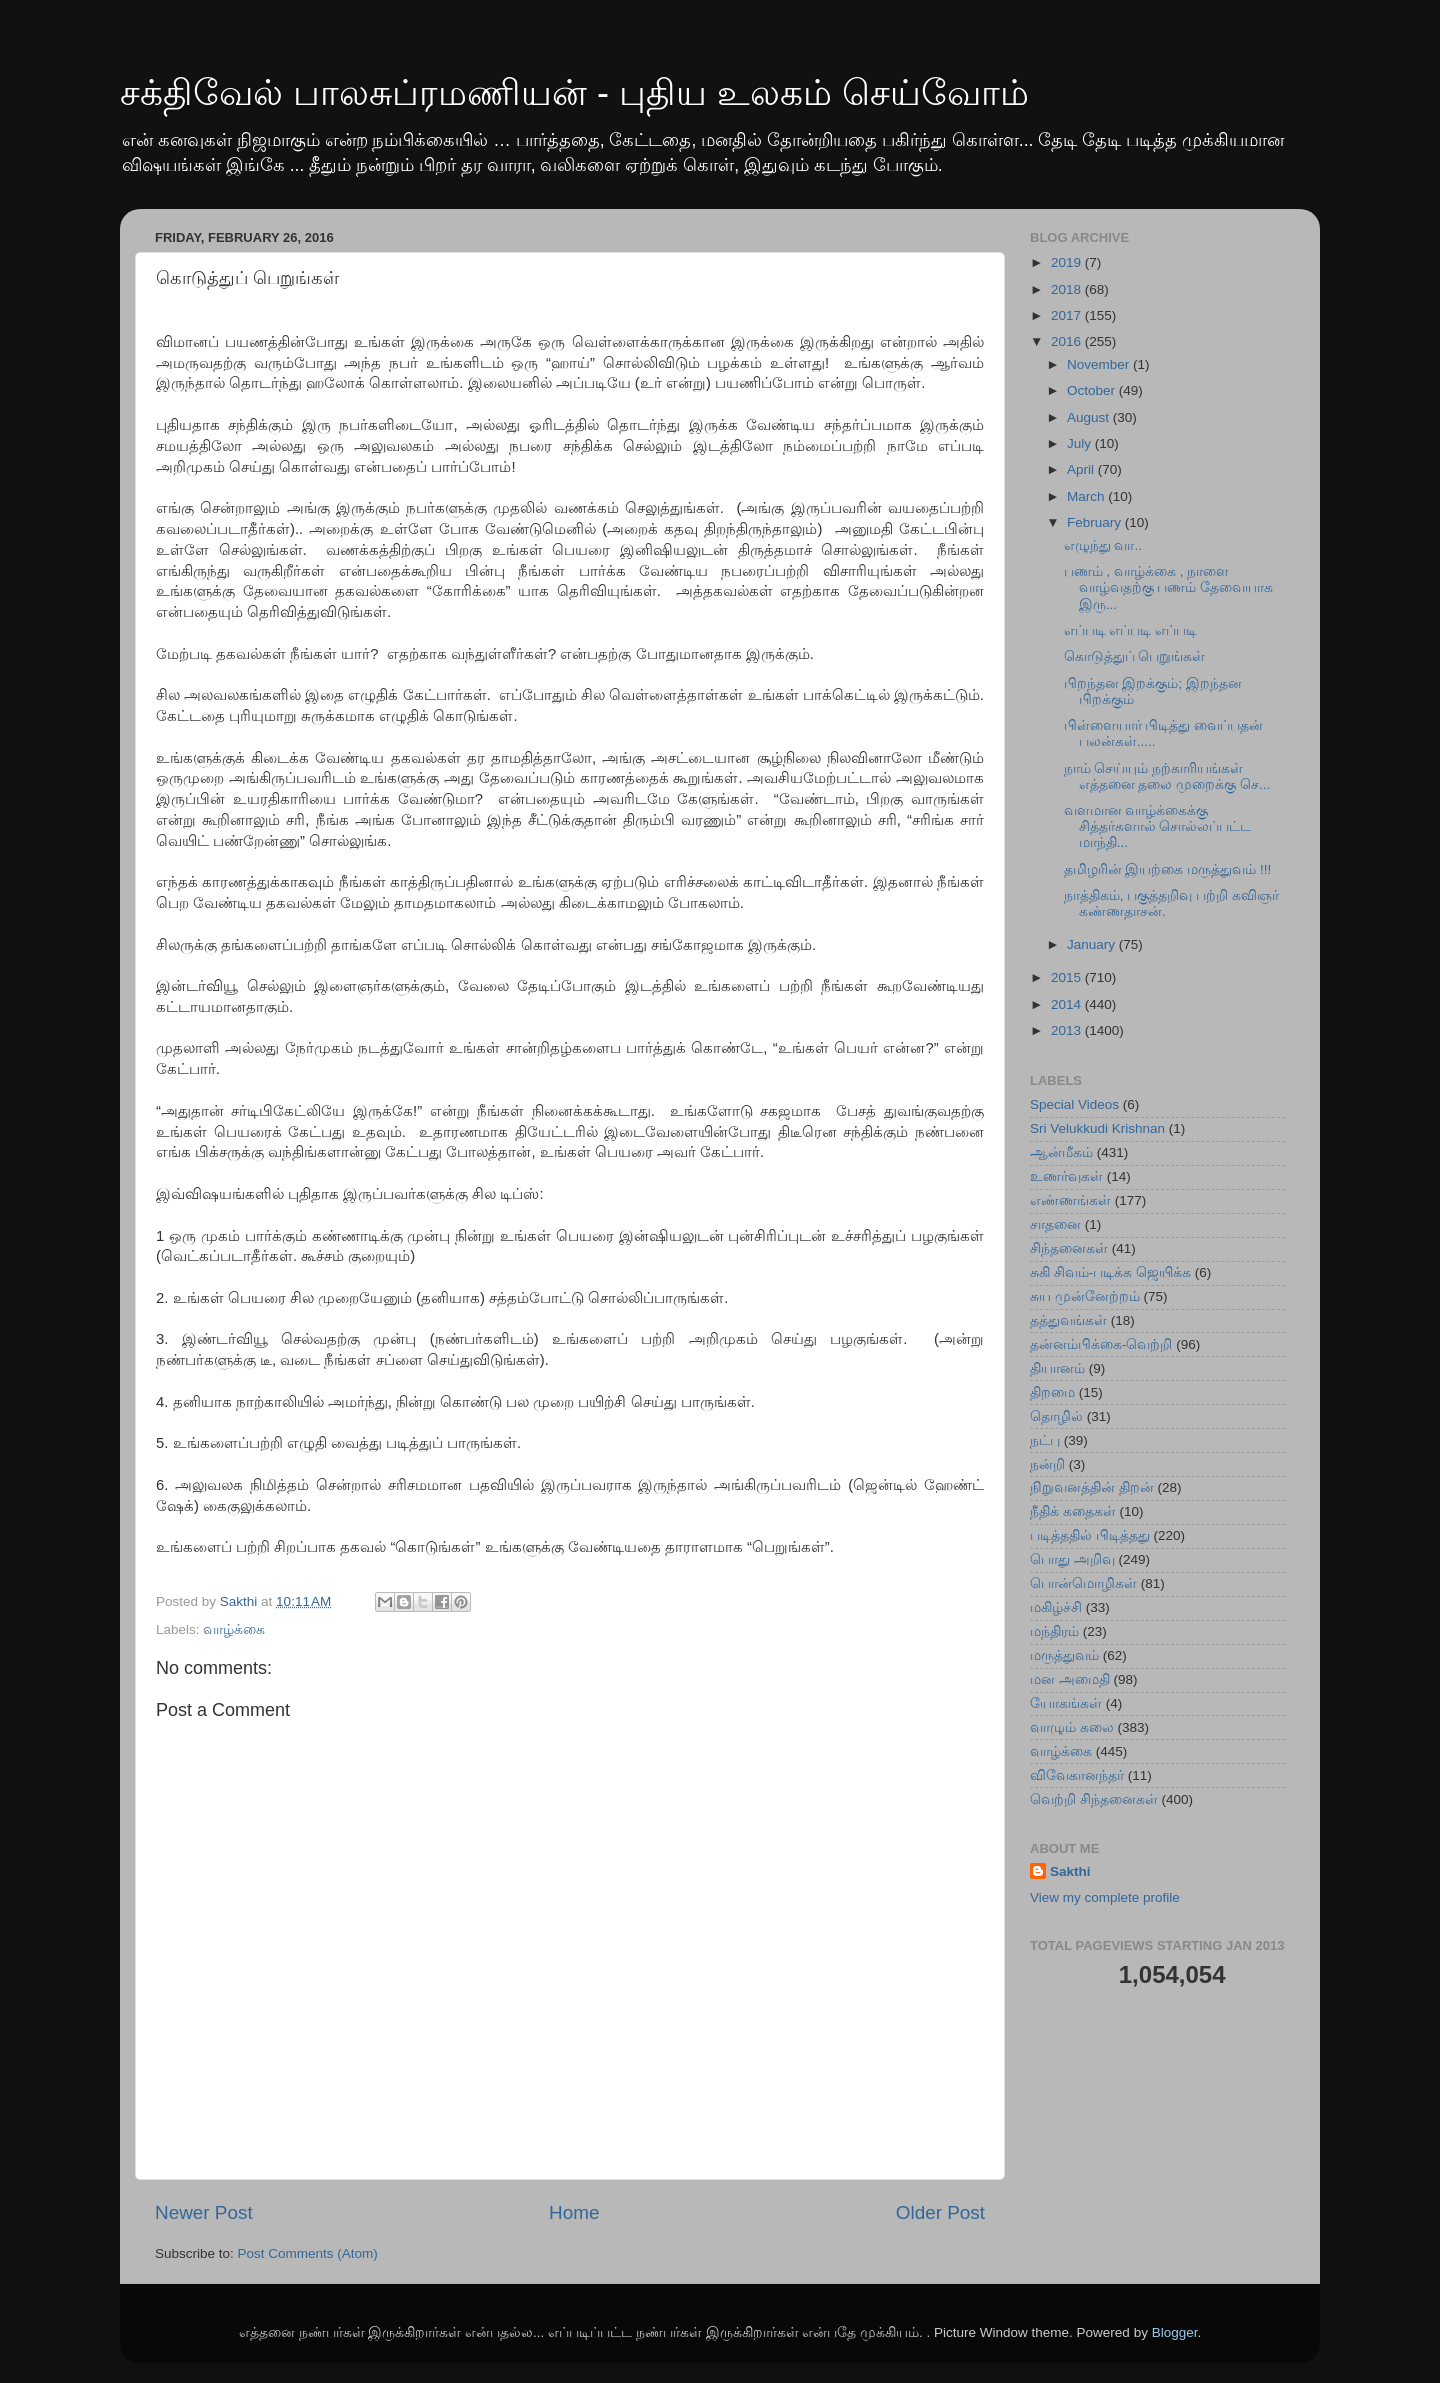 Image resolution: width=1440 pixels, height=2383 pixels. I want to click on சுய முன்னேற்றம், so click(1085, 1296).